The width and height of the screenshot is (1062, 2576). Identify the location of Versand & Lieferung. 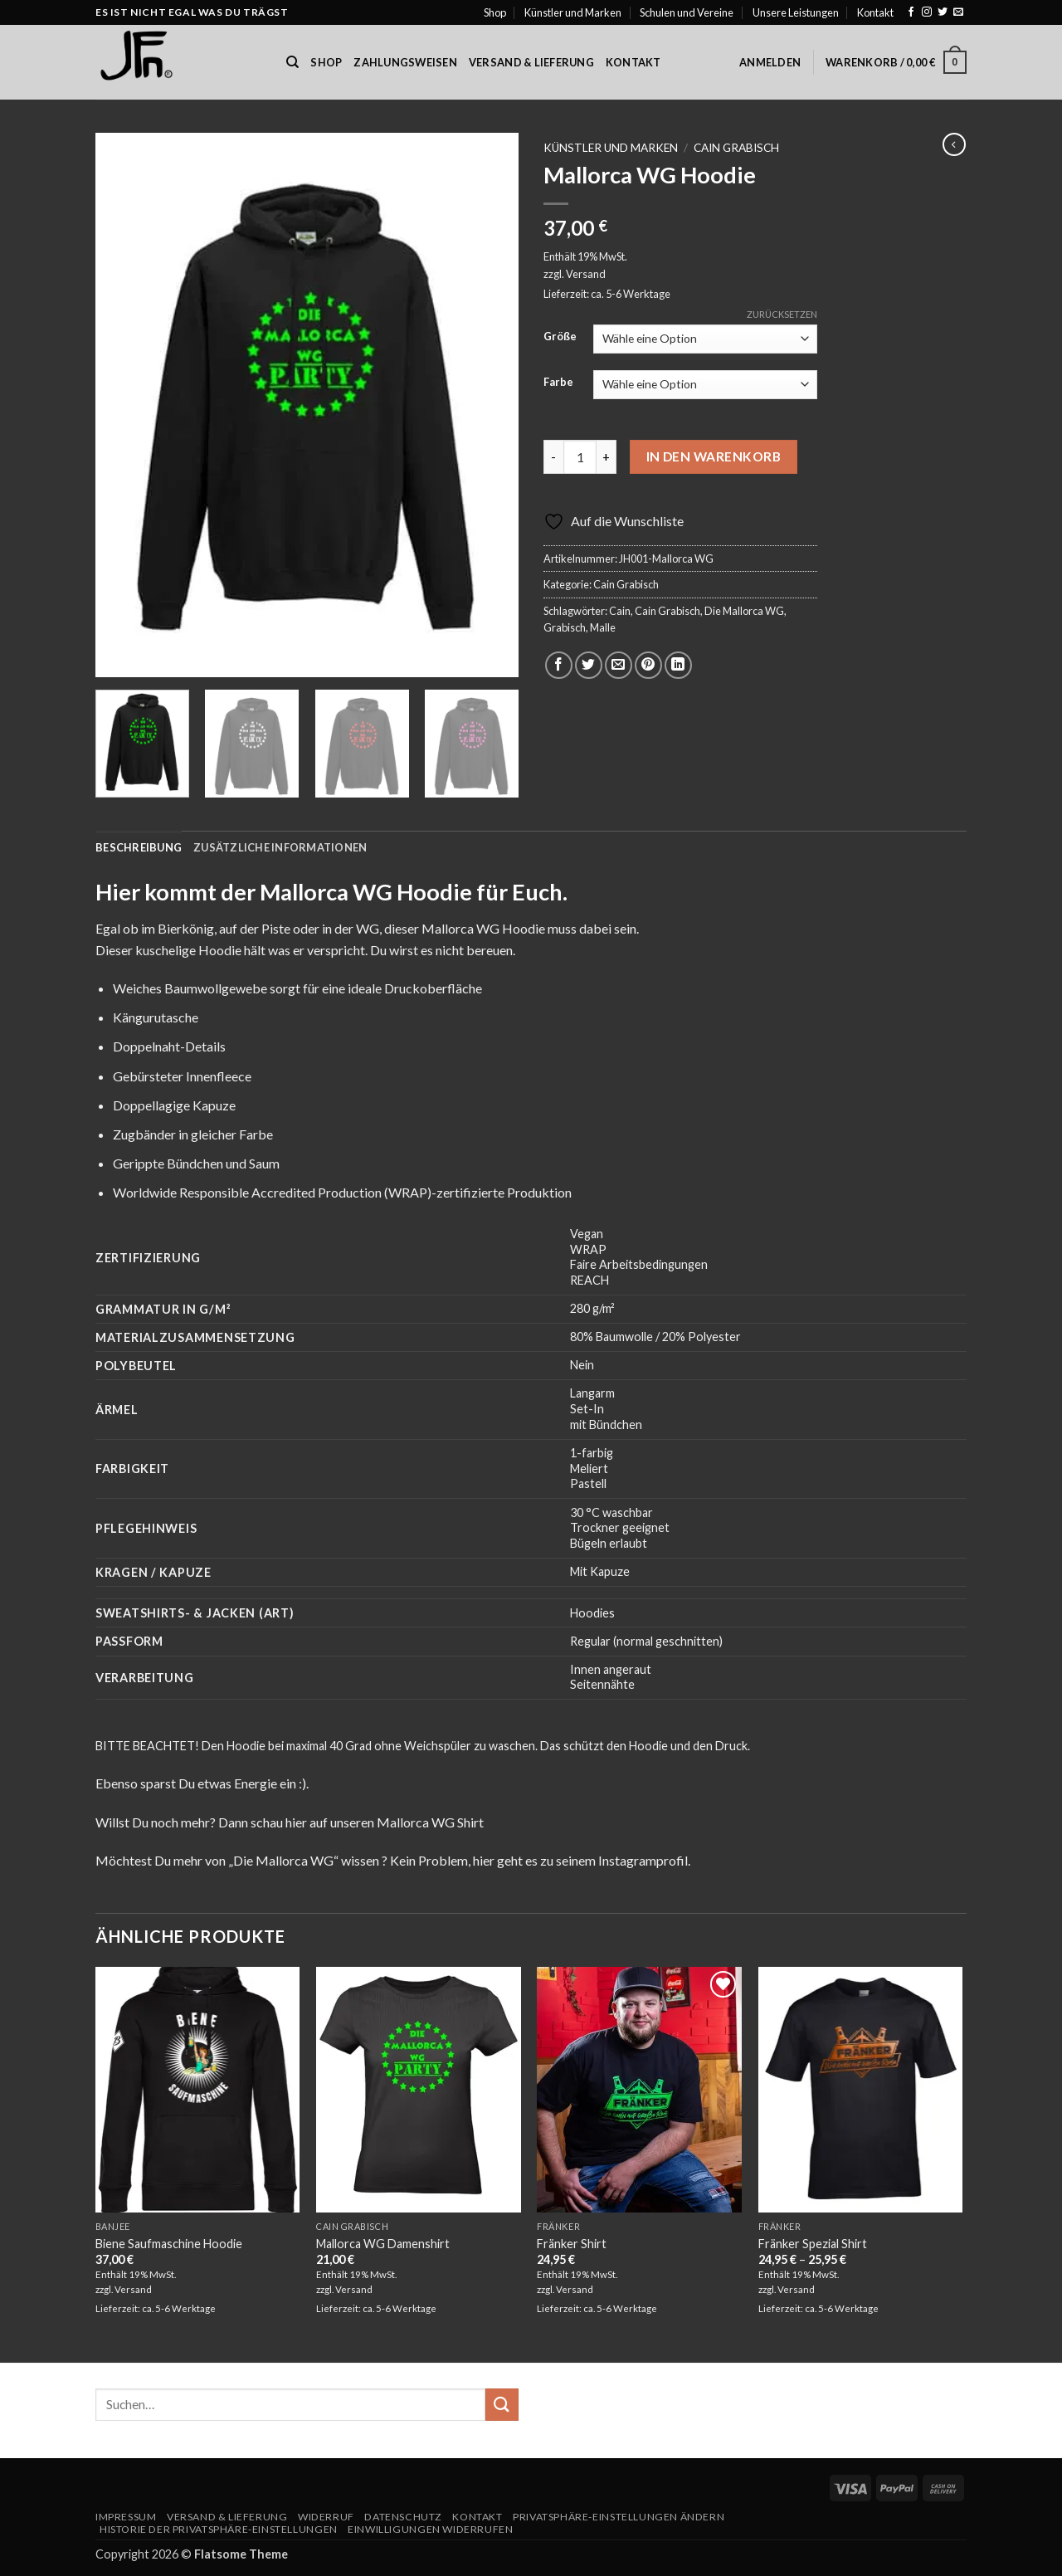
(531, 62).